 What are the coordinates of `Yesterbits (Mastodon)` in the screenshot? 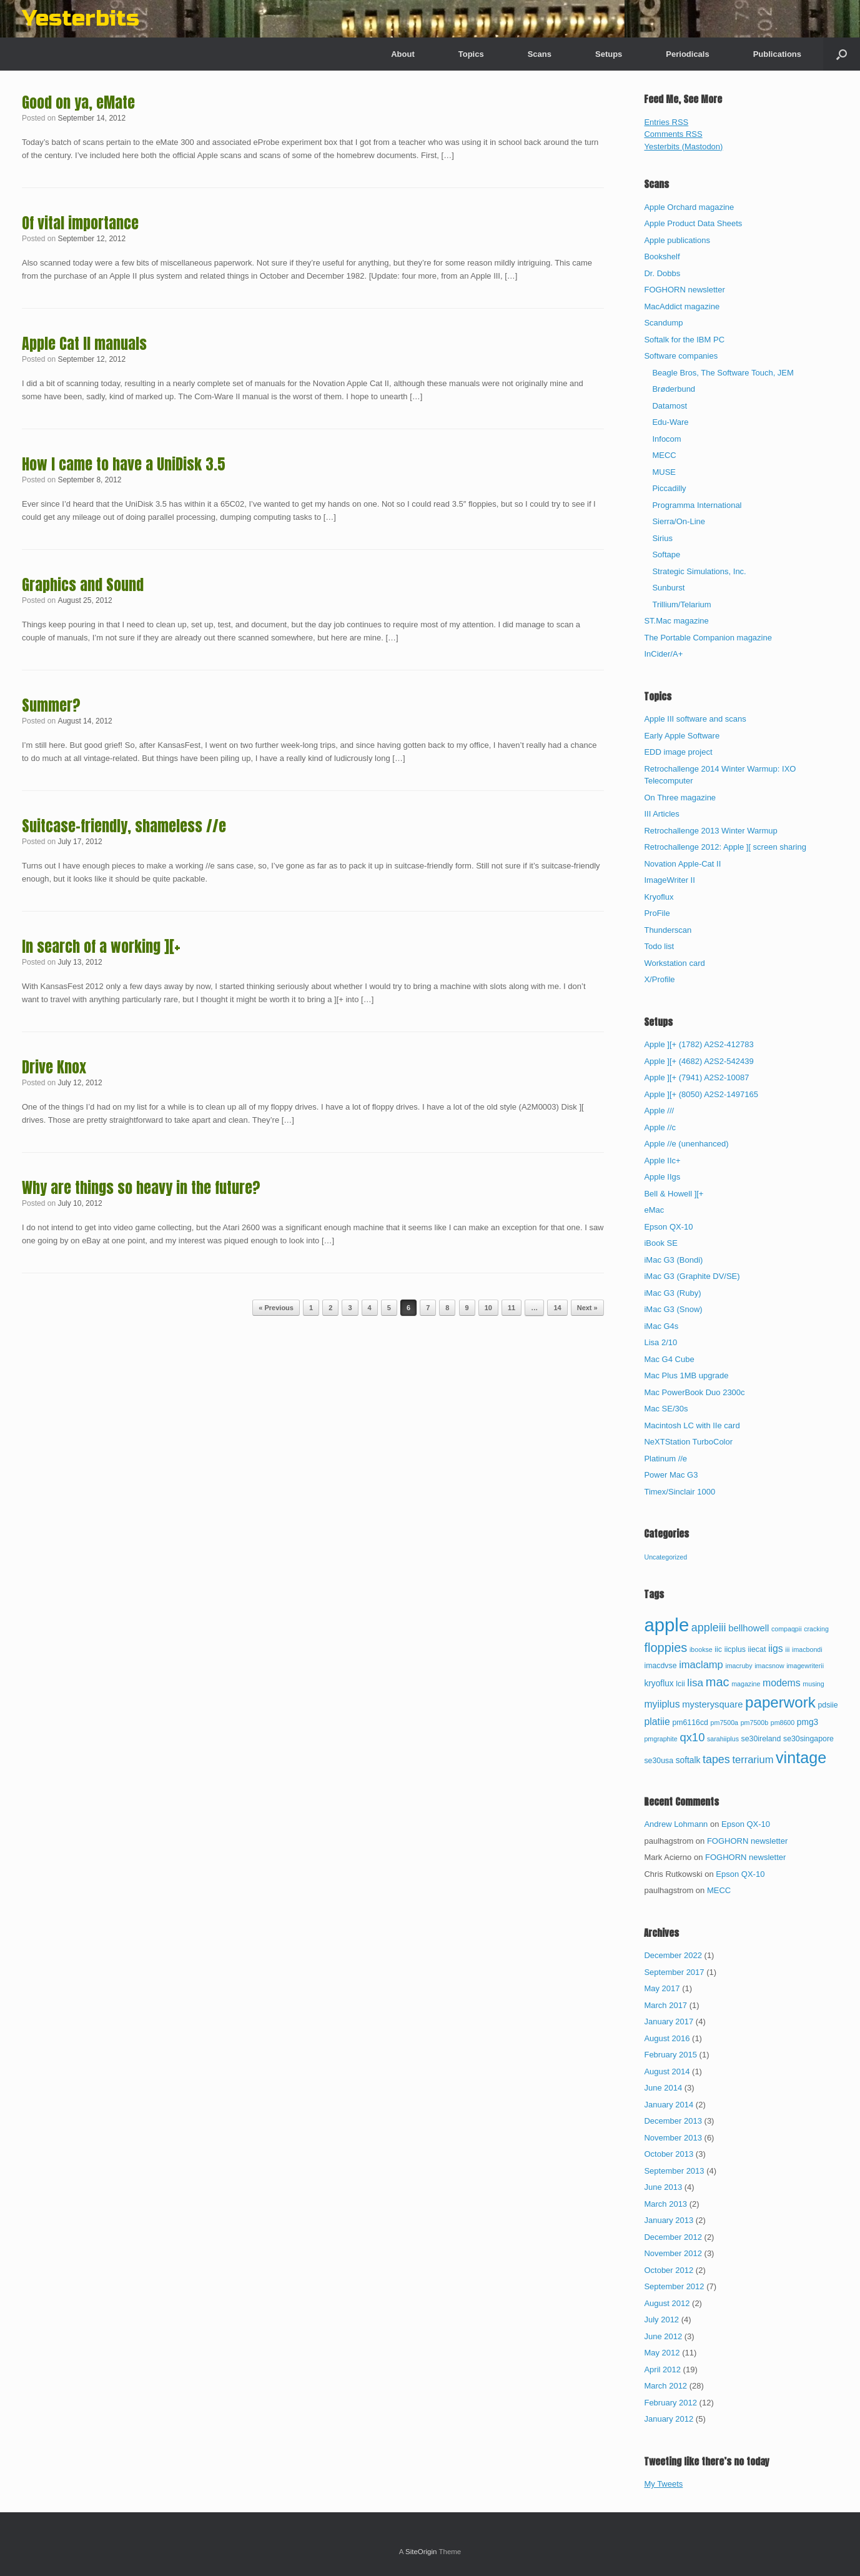 It's located at (683, 146).